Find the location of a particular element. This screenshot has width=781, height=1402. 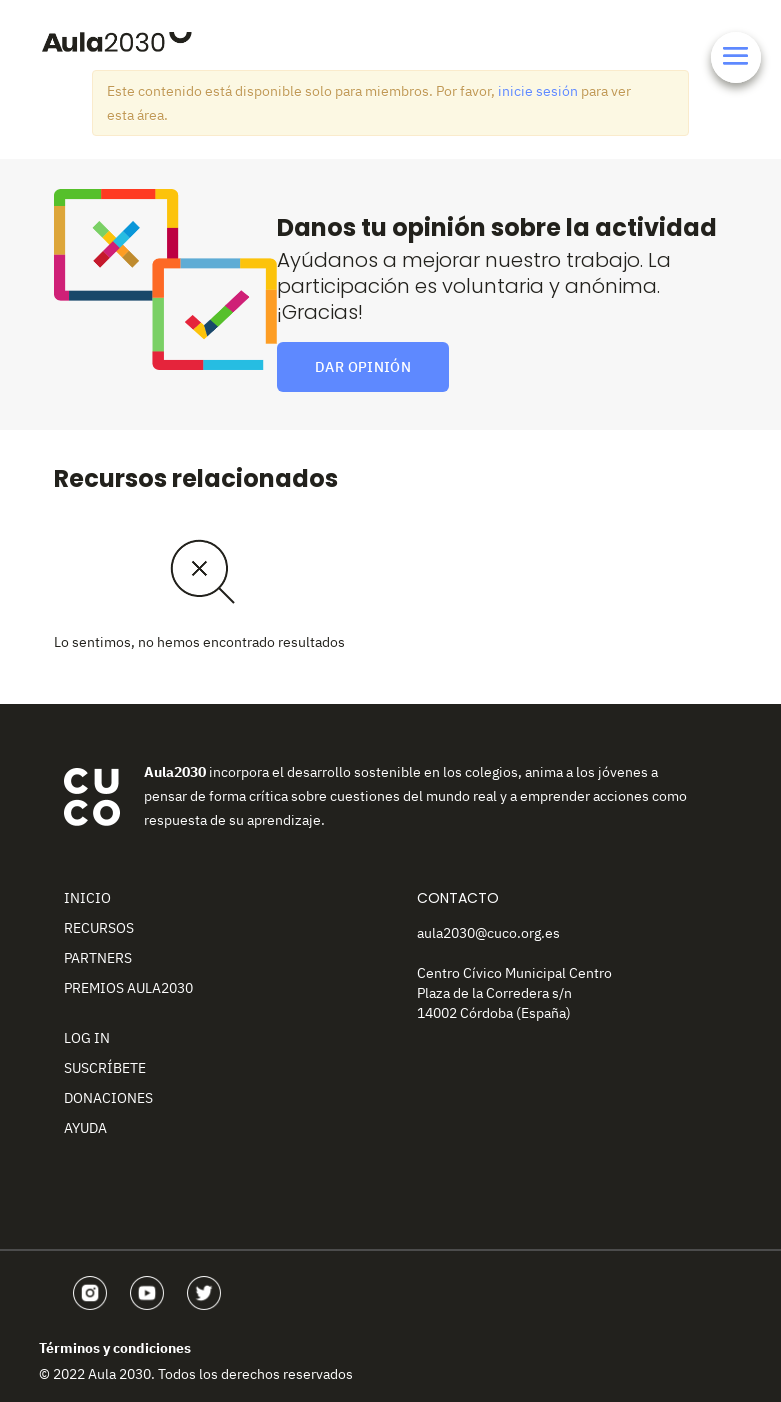

Dar opinión is located at coordinates (363, 367).